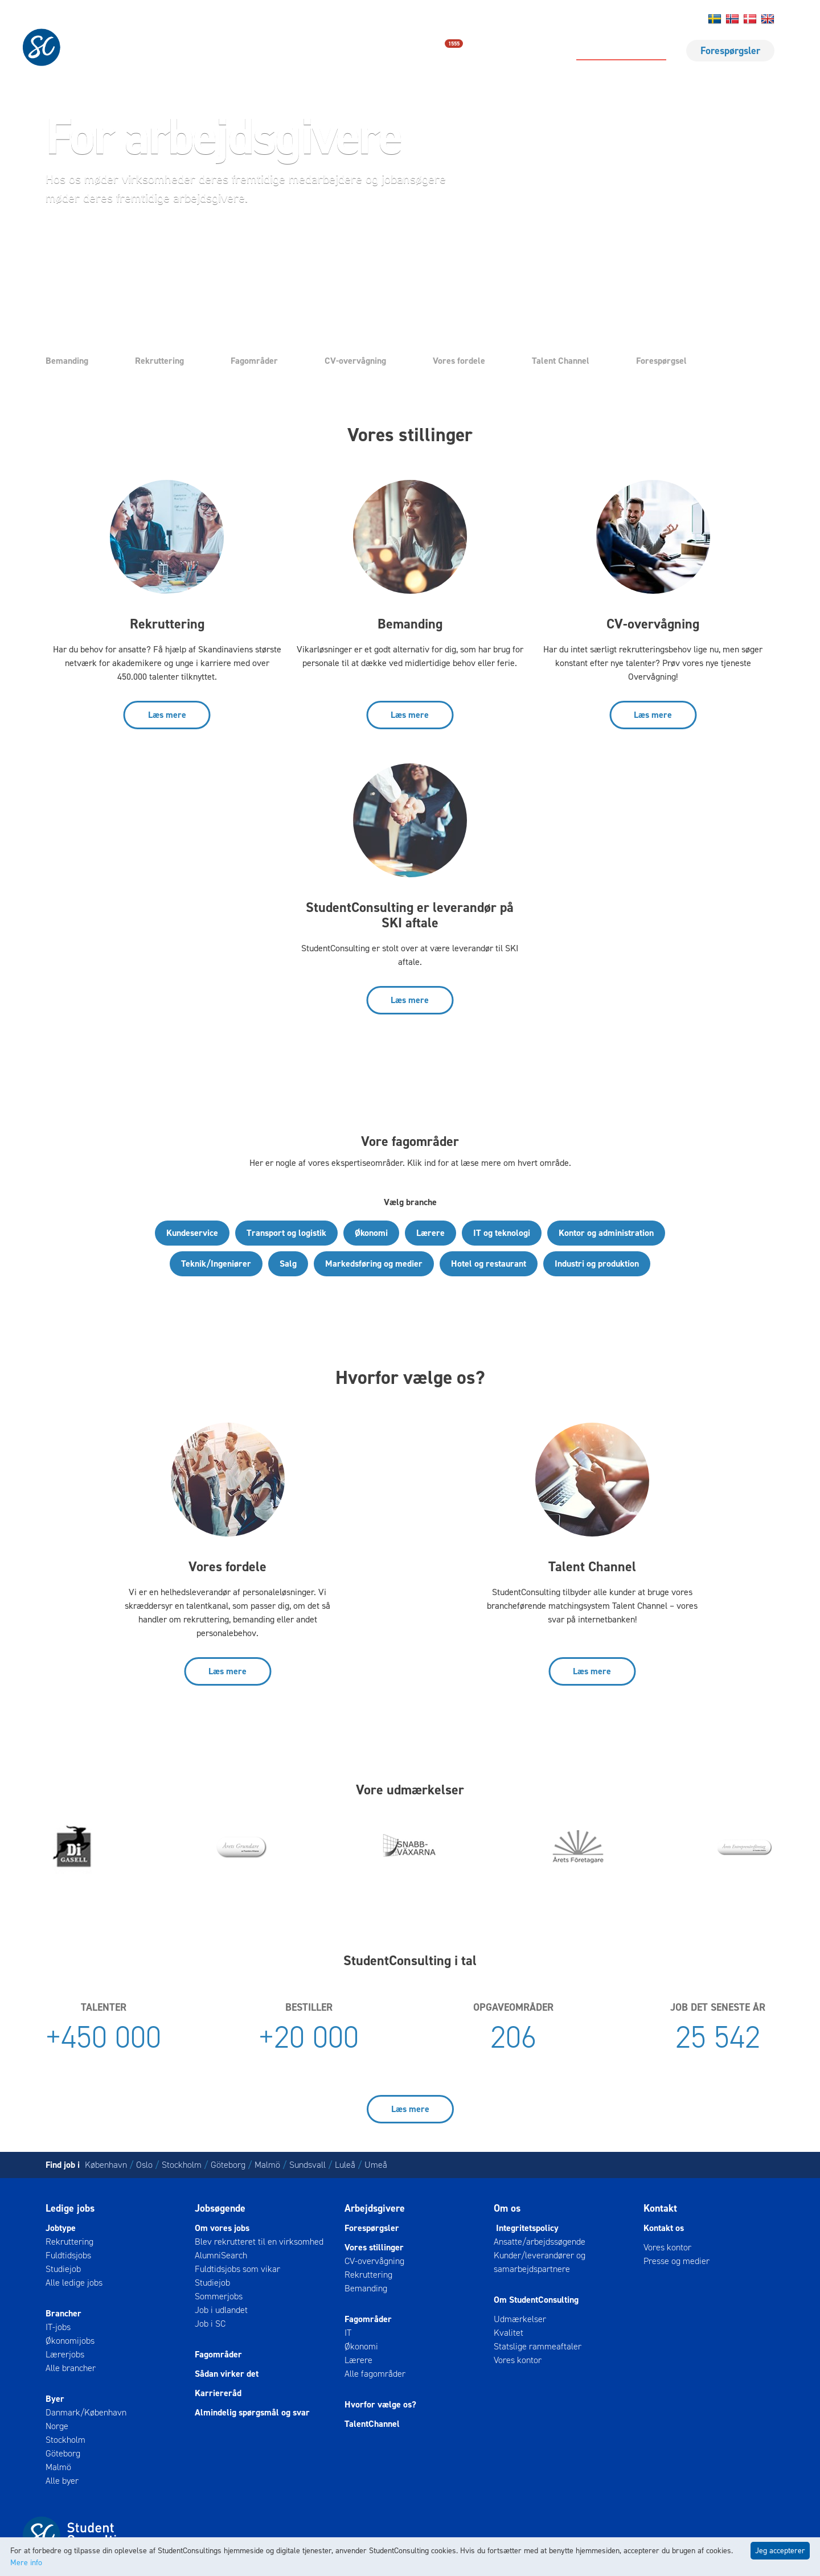 This screenshot has width=820, height=2576. I want to click on Om StudentConsulting, so click(536, 2300).